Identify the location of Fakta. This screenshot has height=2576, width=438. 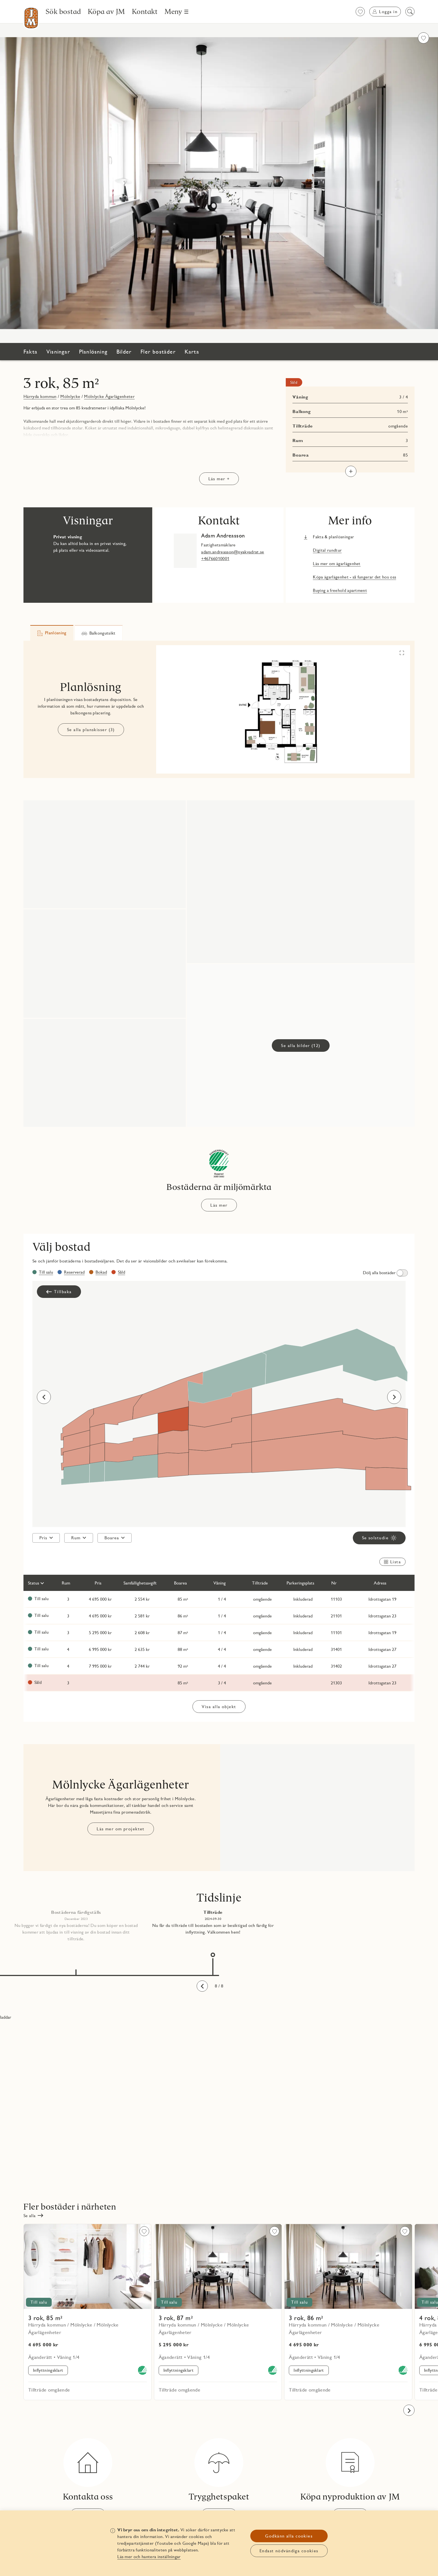
(30, 351).